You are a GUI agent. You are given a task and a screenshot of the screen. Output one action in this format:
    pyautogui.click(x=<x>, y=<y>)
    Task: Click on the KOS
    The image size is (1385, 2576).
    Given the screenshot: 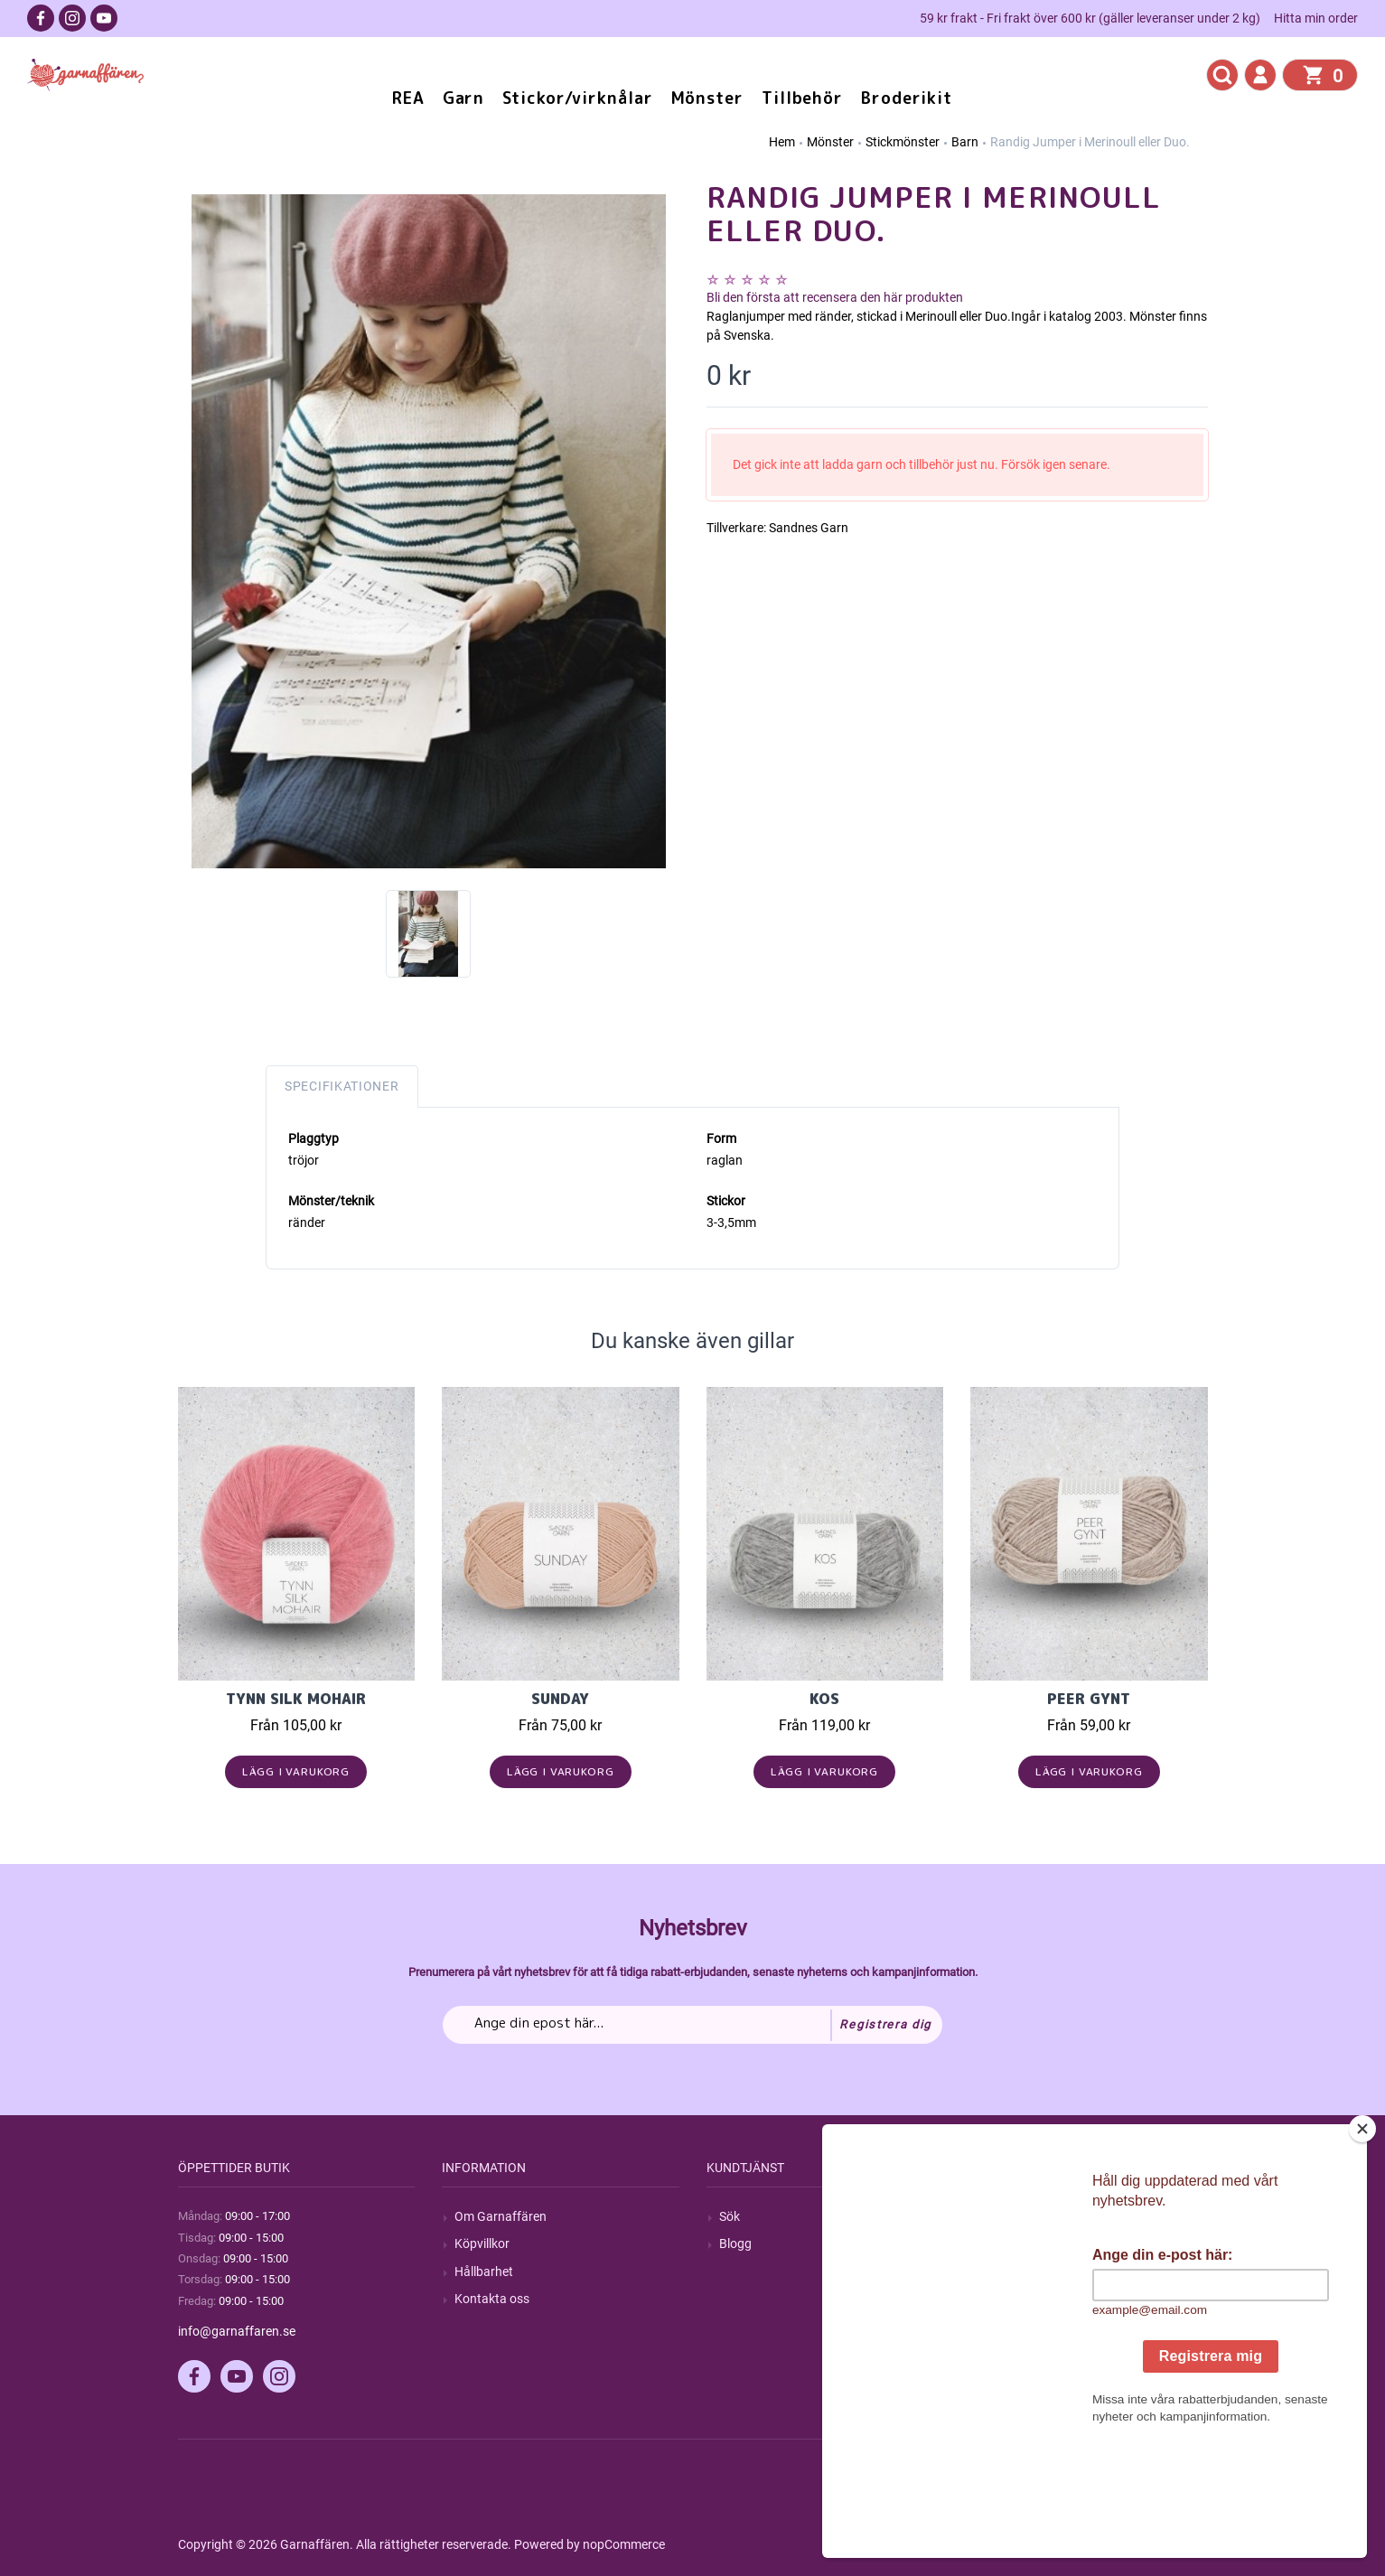 What is the action you would take?
    pyautogui.click(x=824, y=1699)
    